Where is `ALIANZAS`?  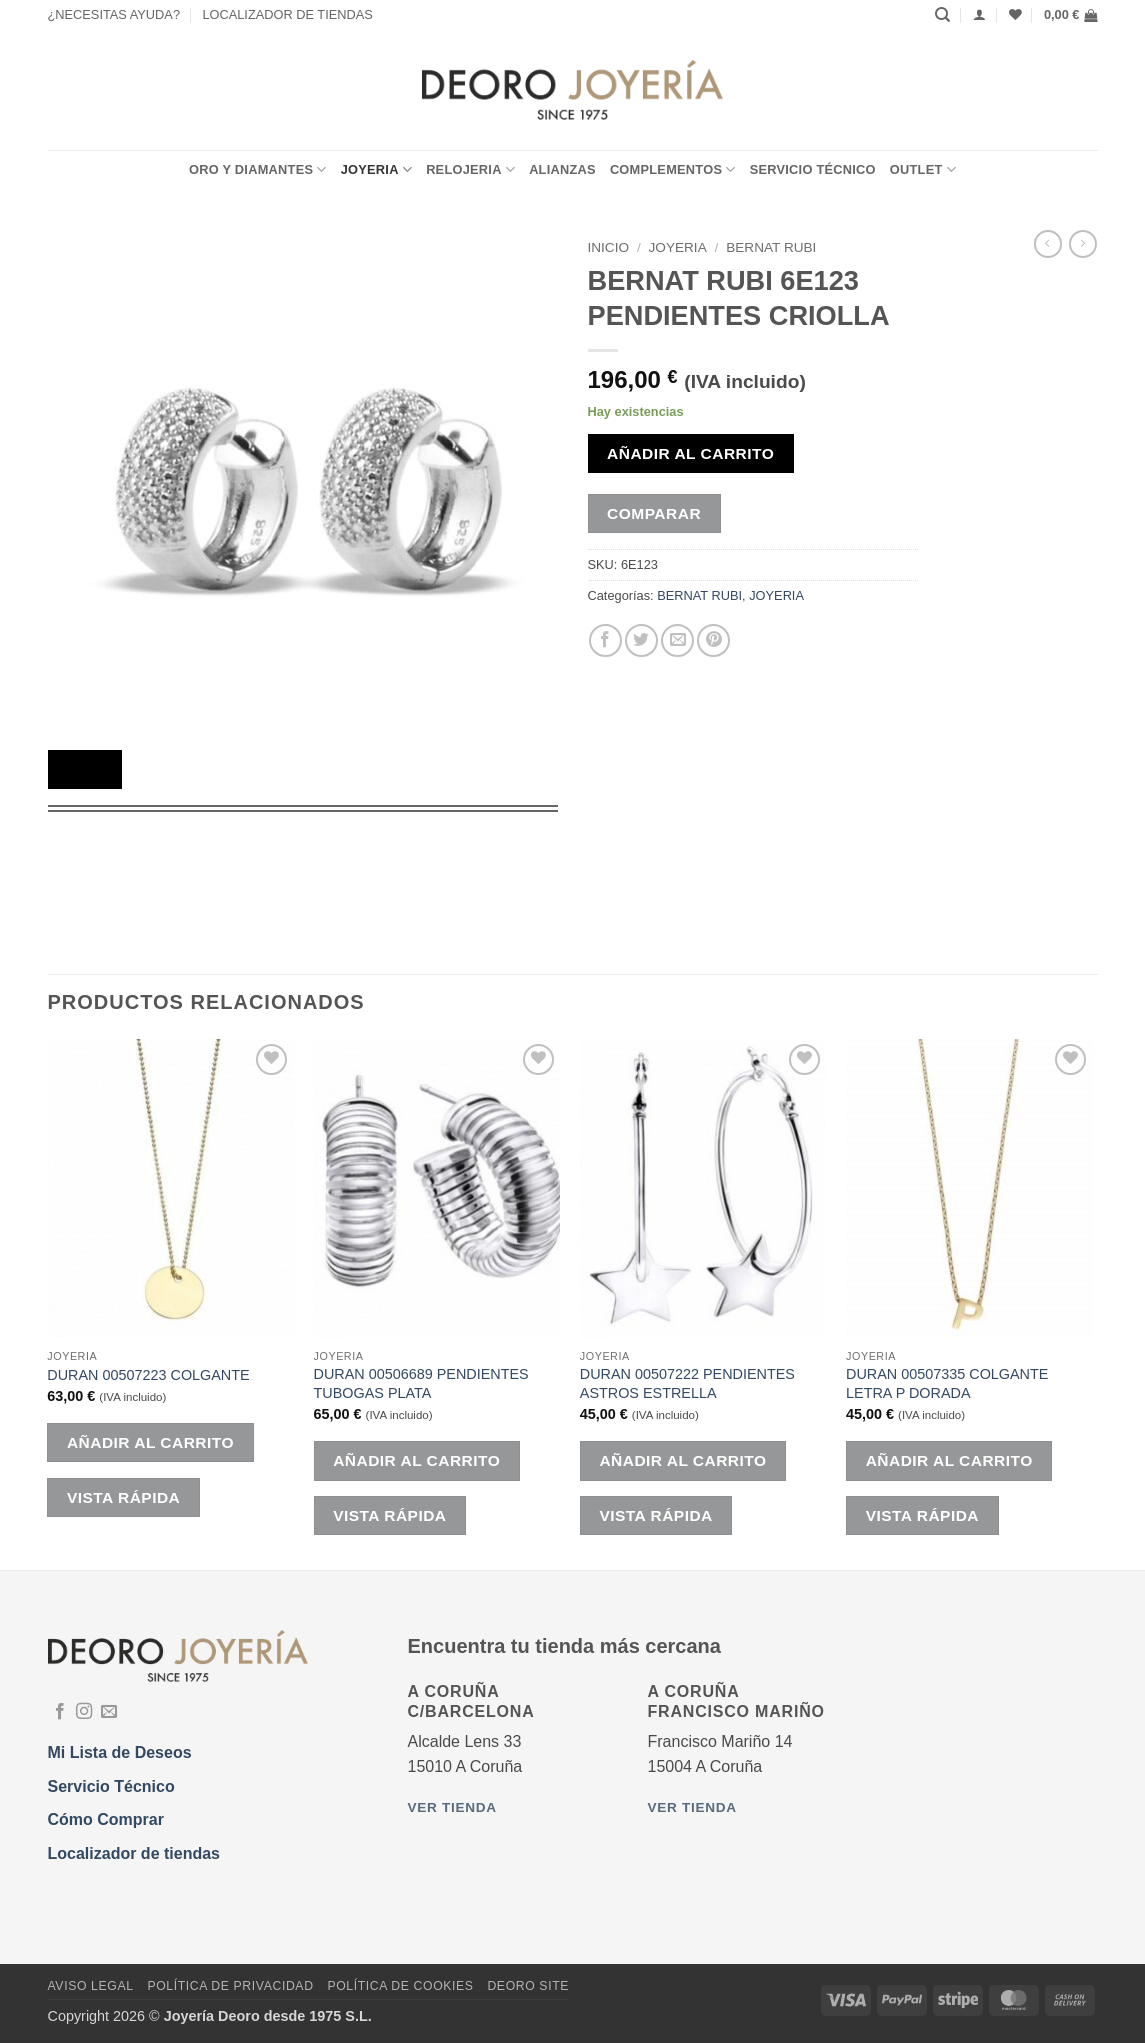 ALIANZAS is located at coordinates (562, 169).